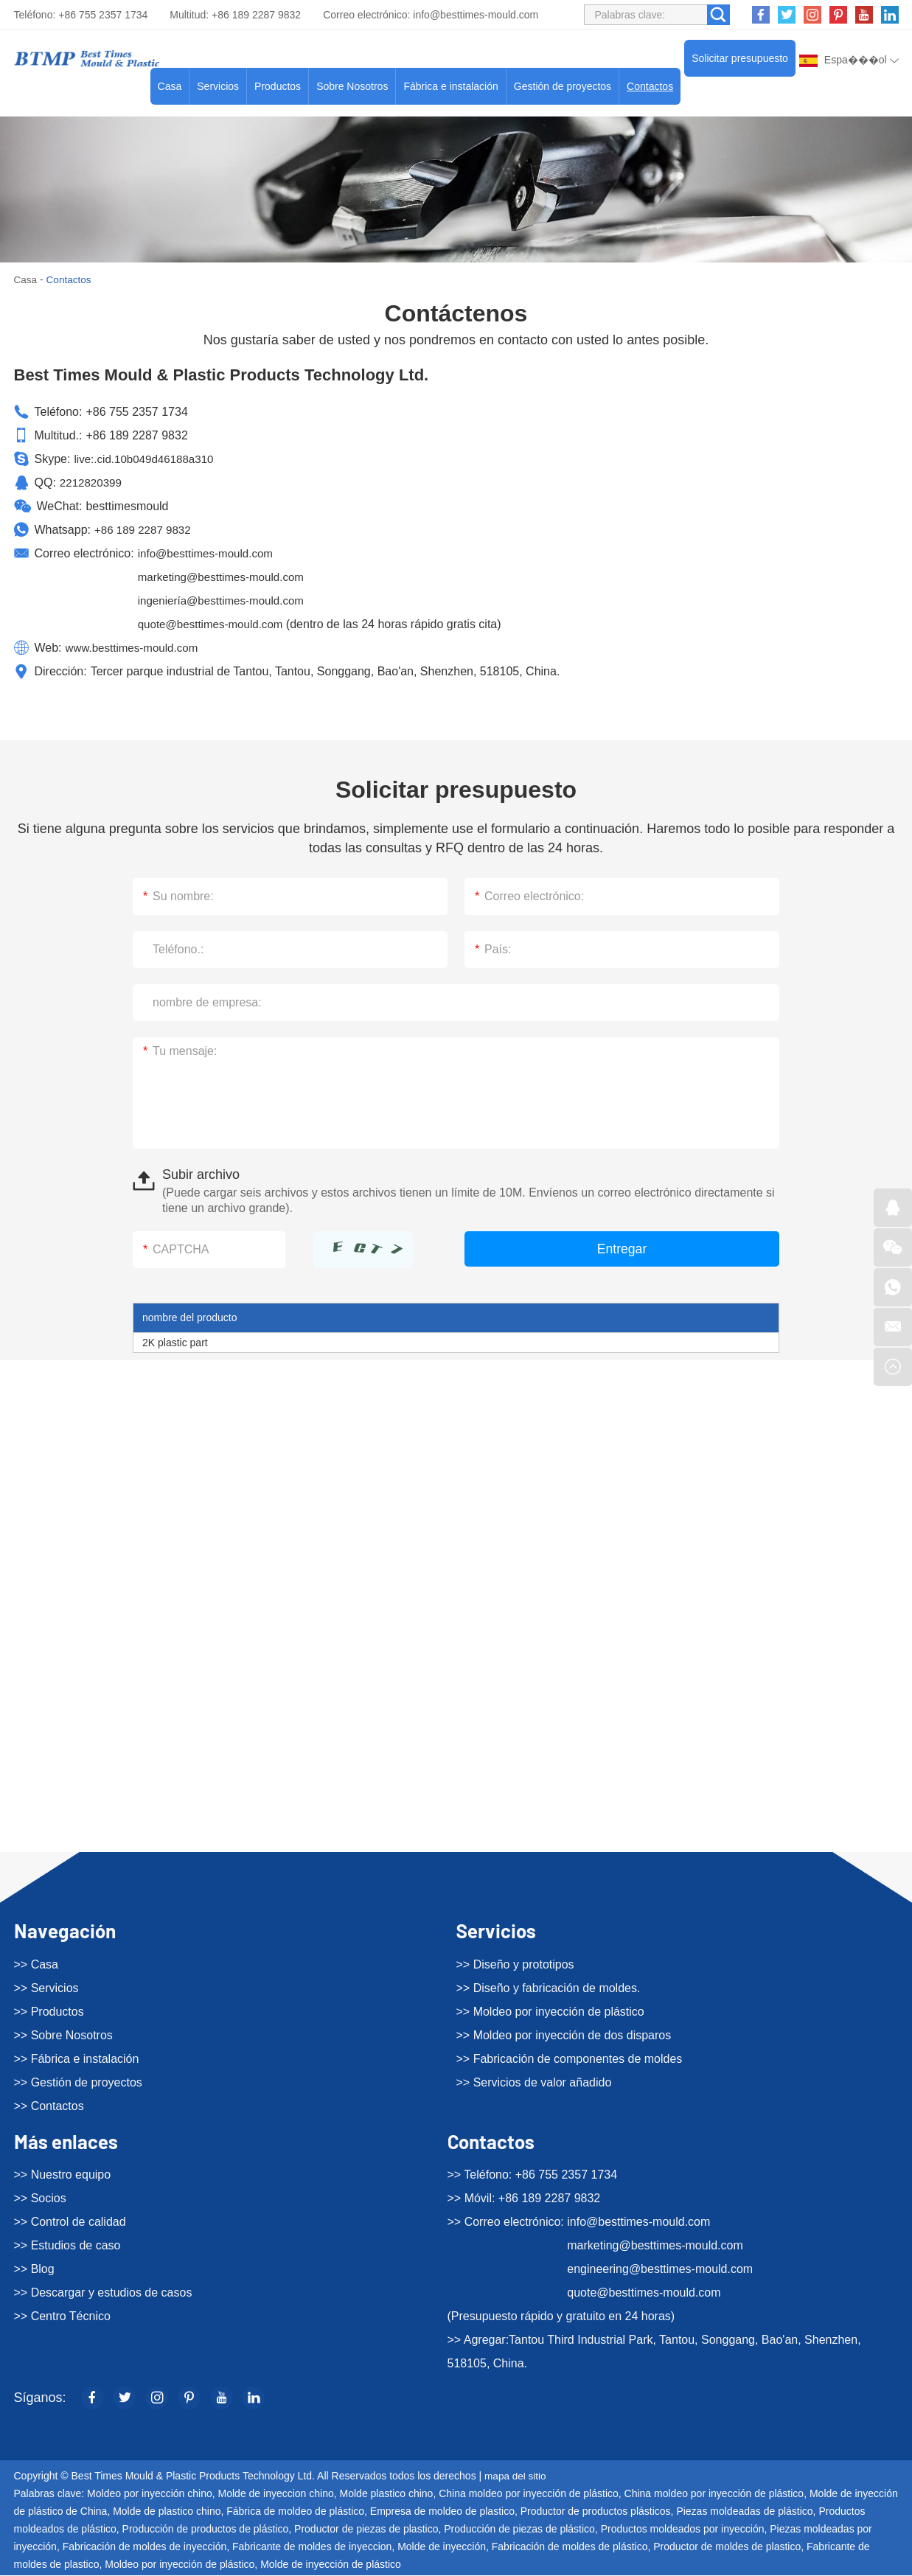  Describe the element at coordinates (70, 2221) in the screenshot. I see `>> Control de calidad` at that location.